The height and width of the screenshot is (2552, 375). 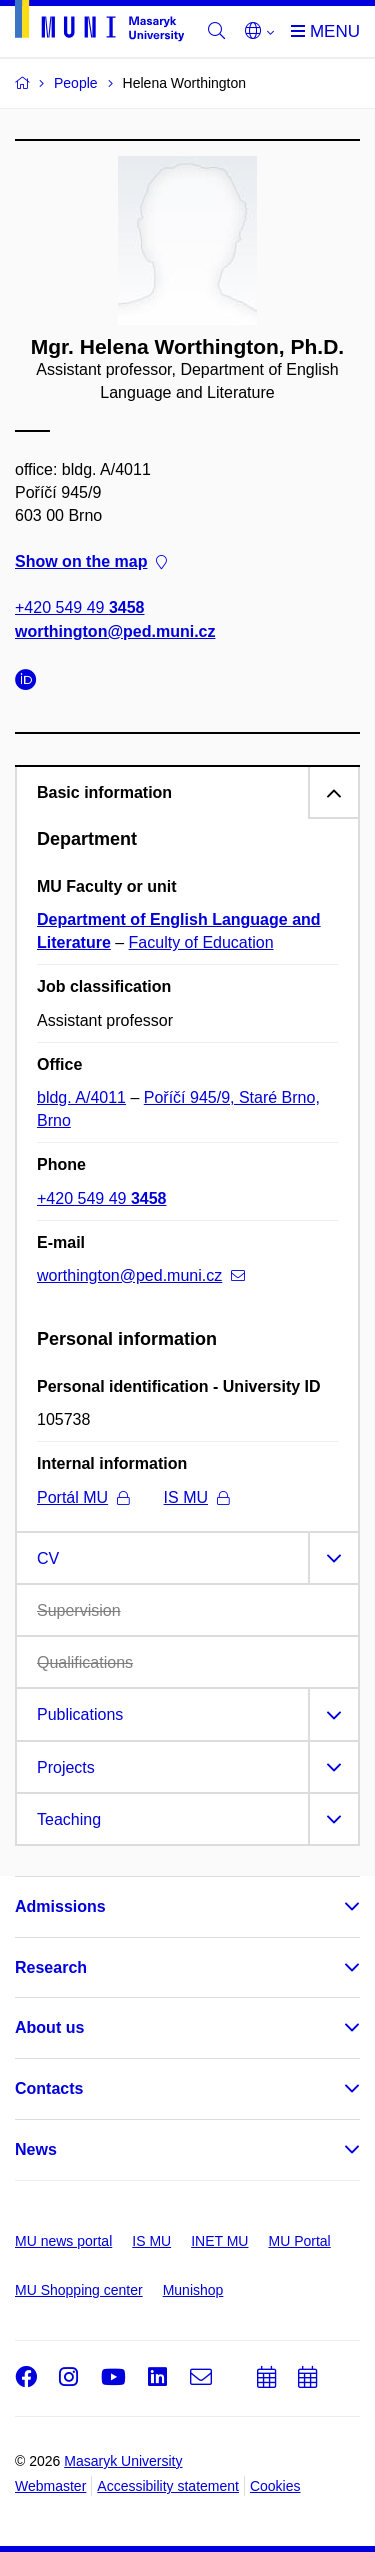 I want to click on Masaryk University, so click(x=123, y=2461).